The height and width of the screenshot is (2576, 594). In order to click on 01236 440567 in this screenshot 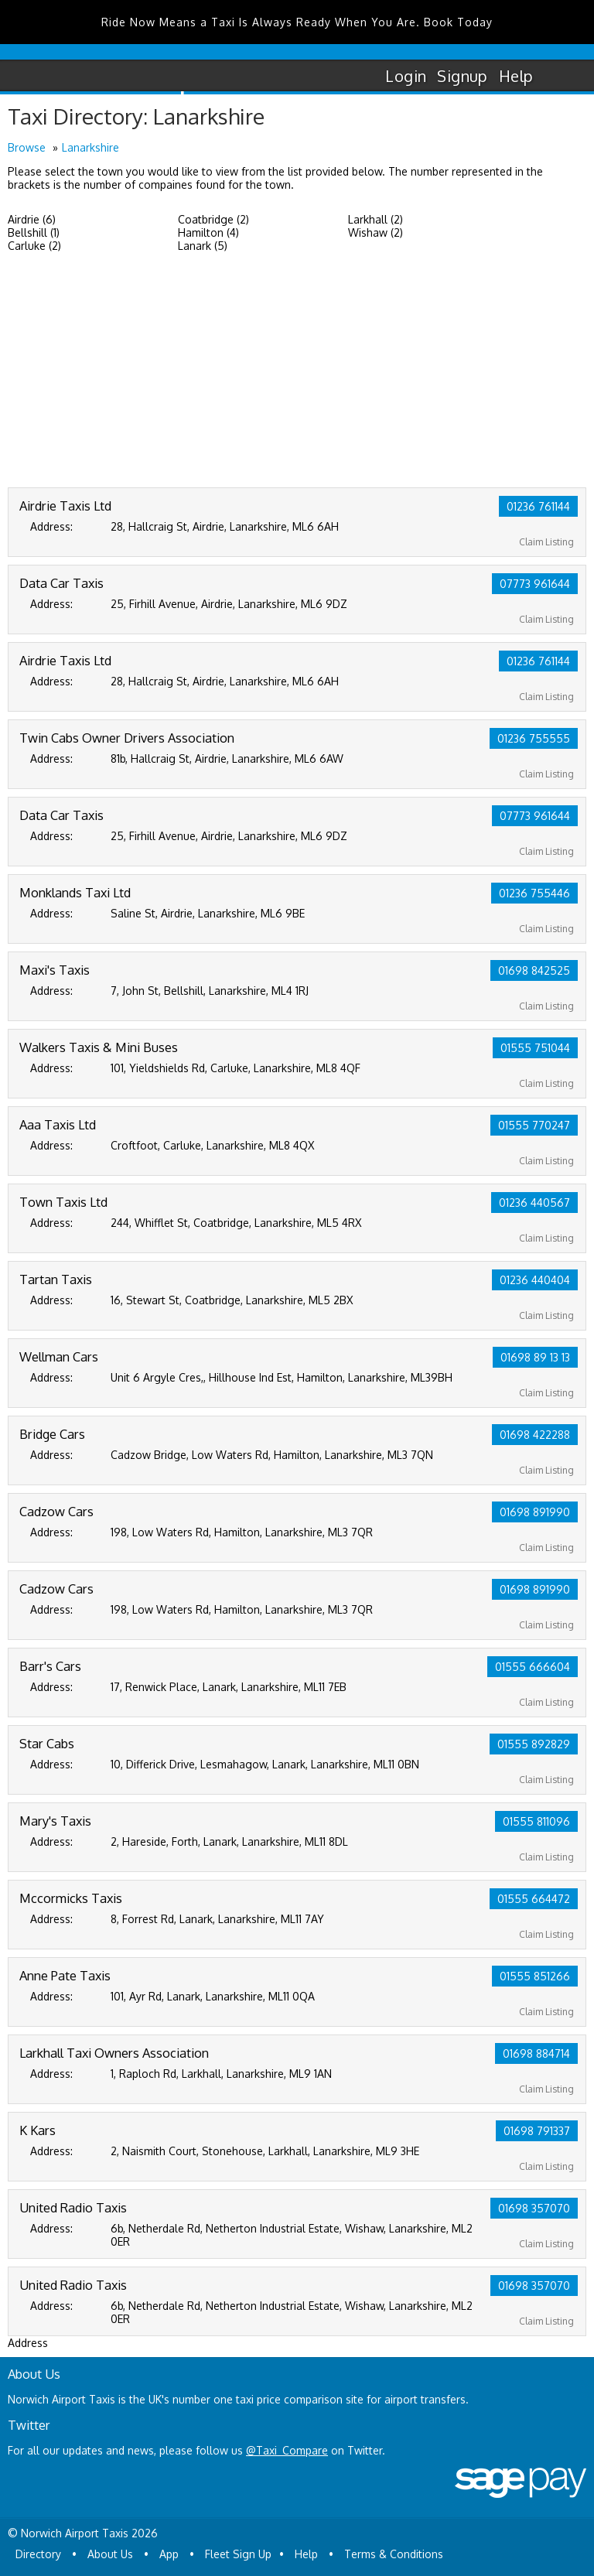, I will do `click(534, 1202)`.